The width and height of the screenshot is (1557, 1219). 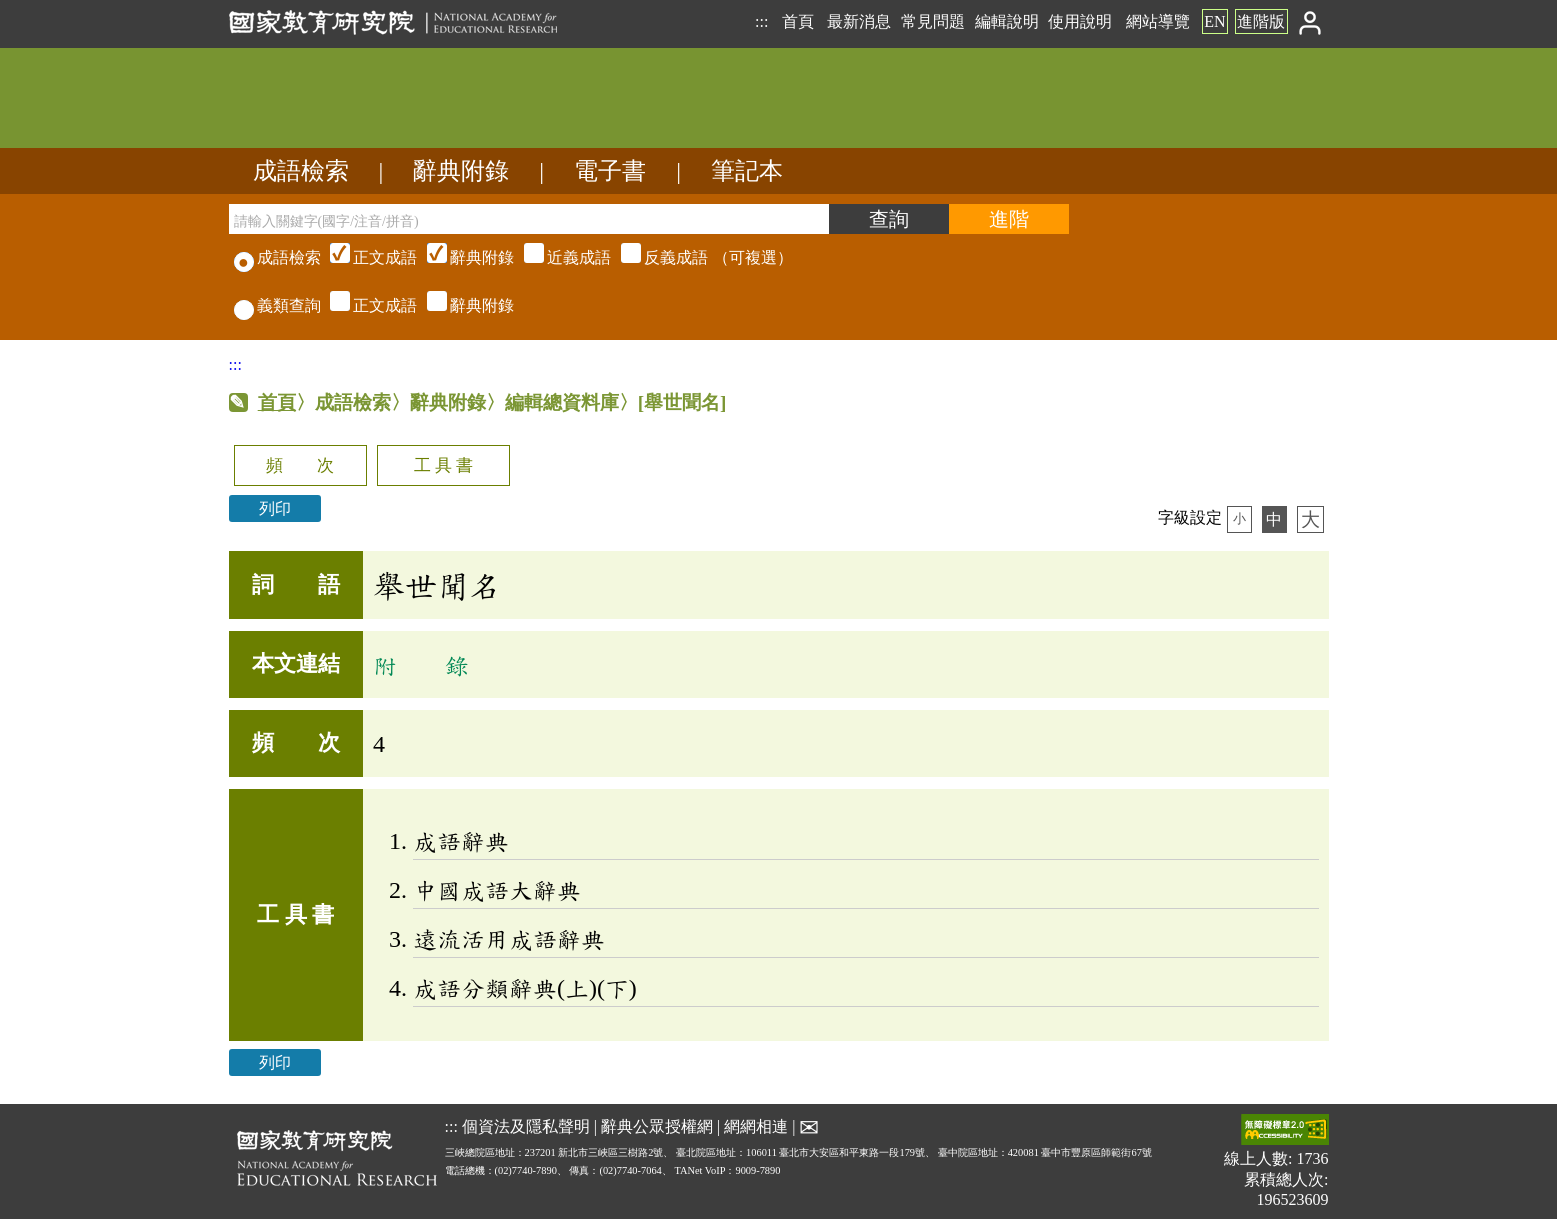 What do you see at coordinates (747, 171) in the screenshot?
I see `筆記本` at bounding box center [747, 171].